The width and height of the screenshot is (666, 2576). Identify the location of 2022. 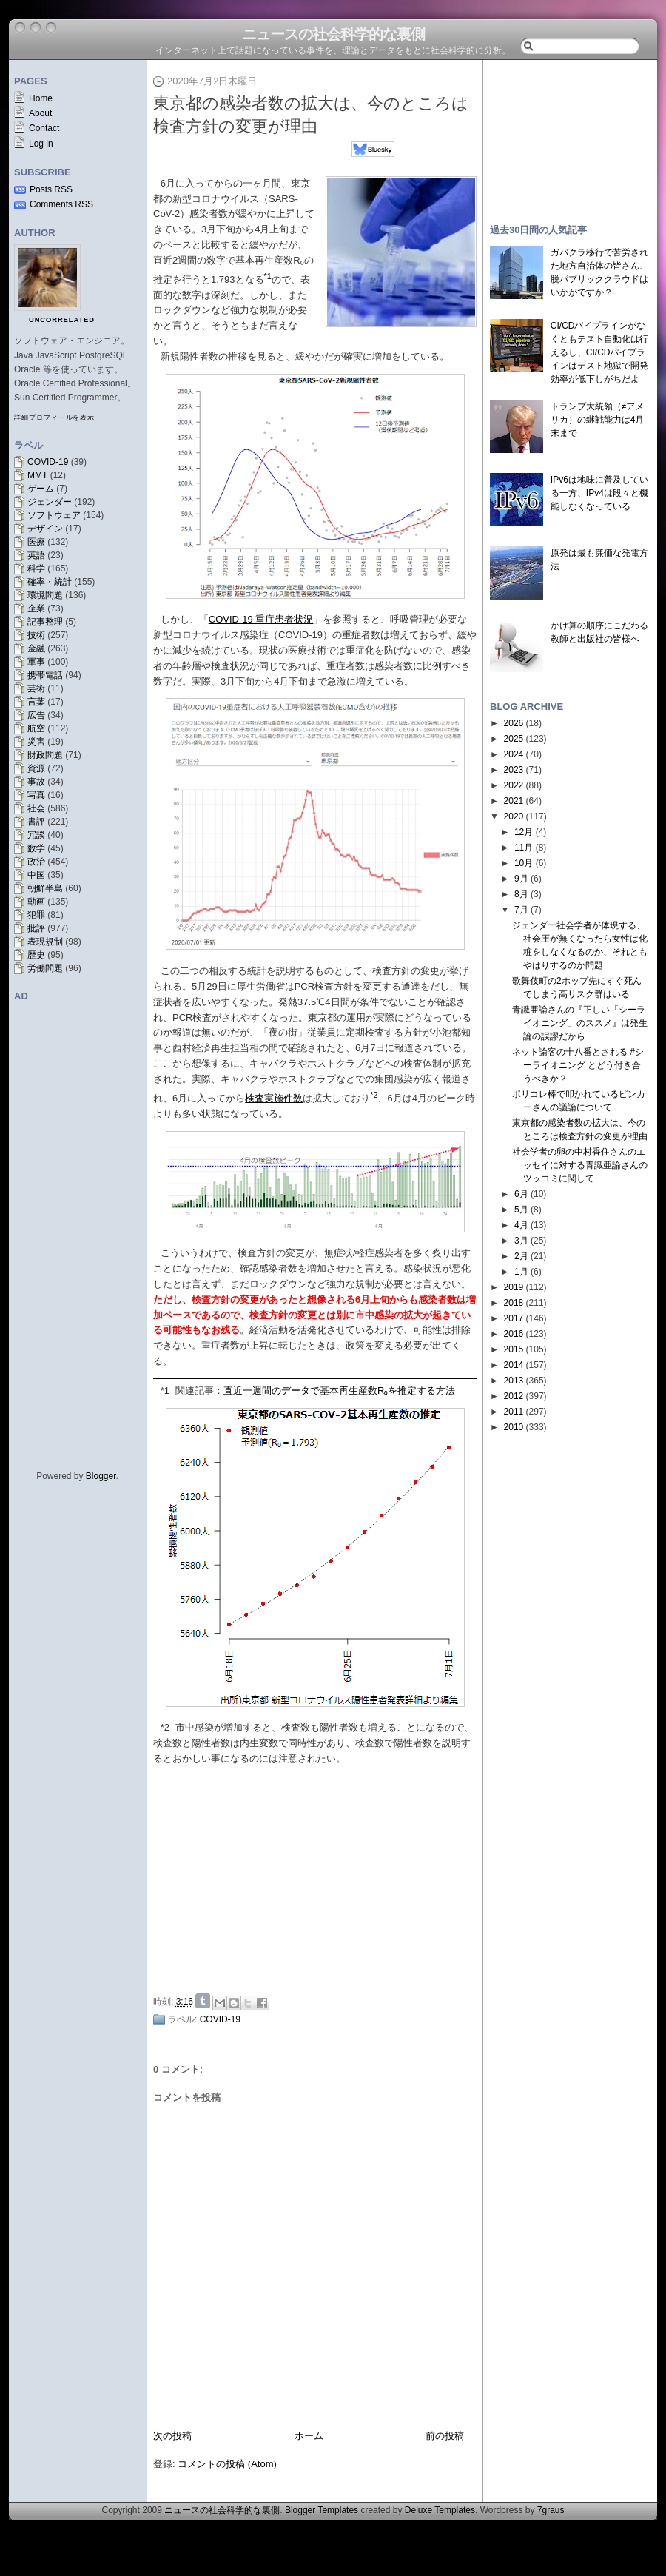
(514, 785).